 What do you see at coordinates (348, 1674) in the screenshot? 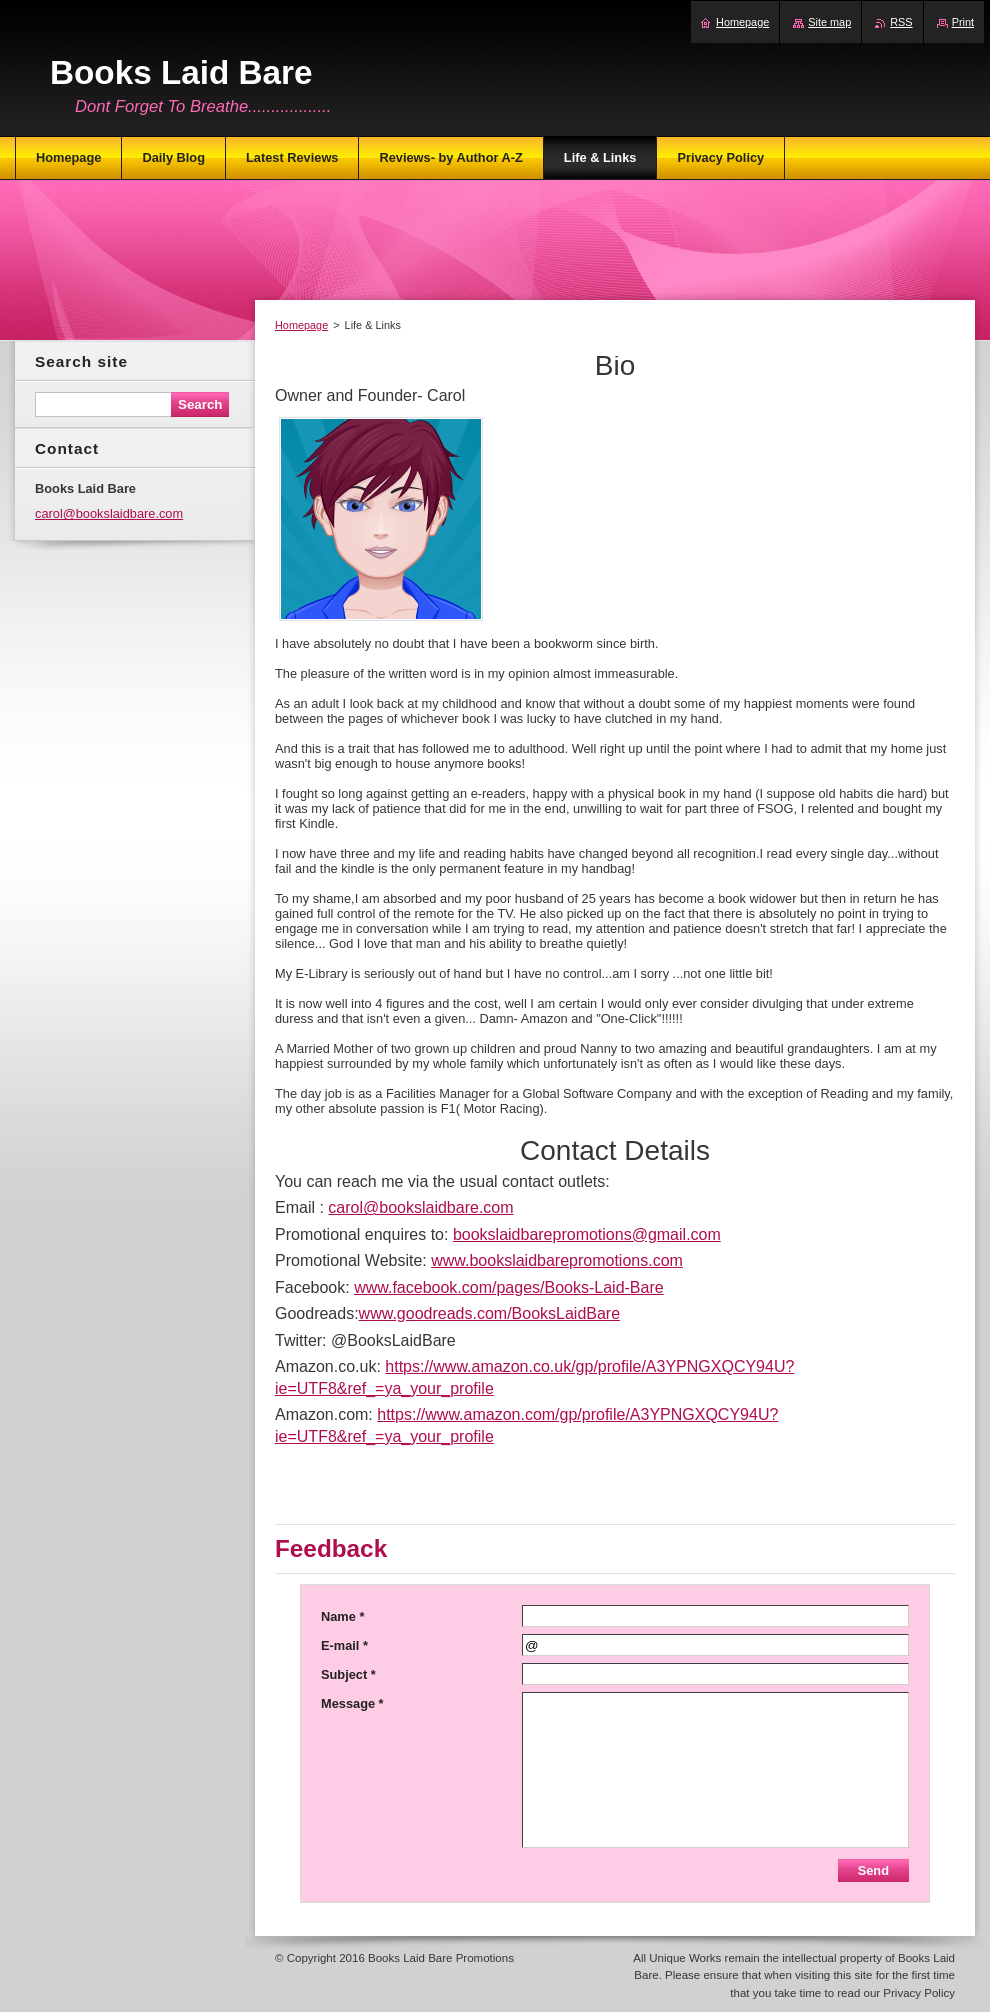
I see `Subject *` at bounding box center [348, 1674].